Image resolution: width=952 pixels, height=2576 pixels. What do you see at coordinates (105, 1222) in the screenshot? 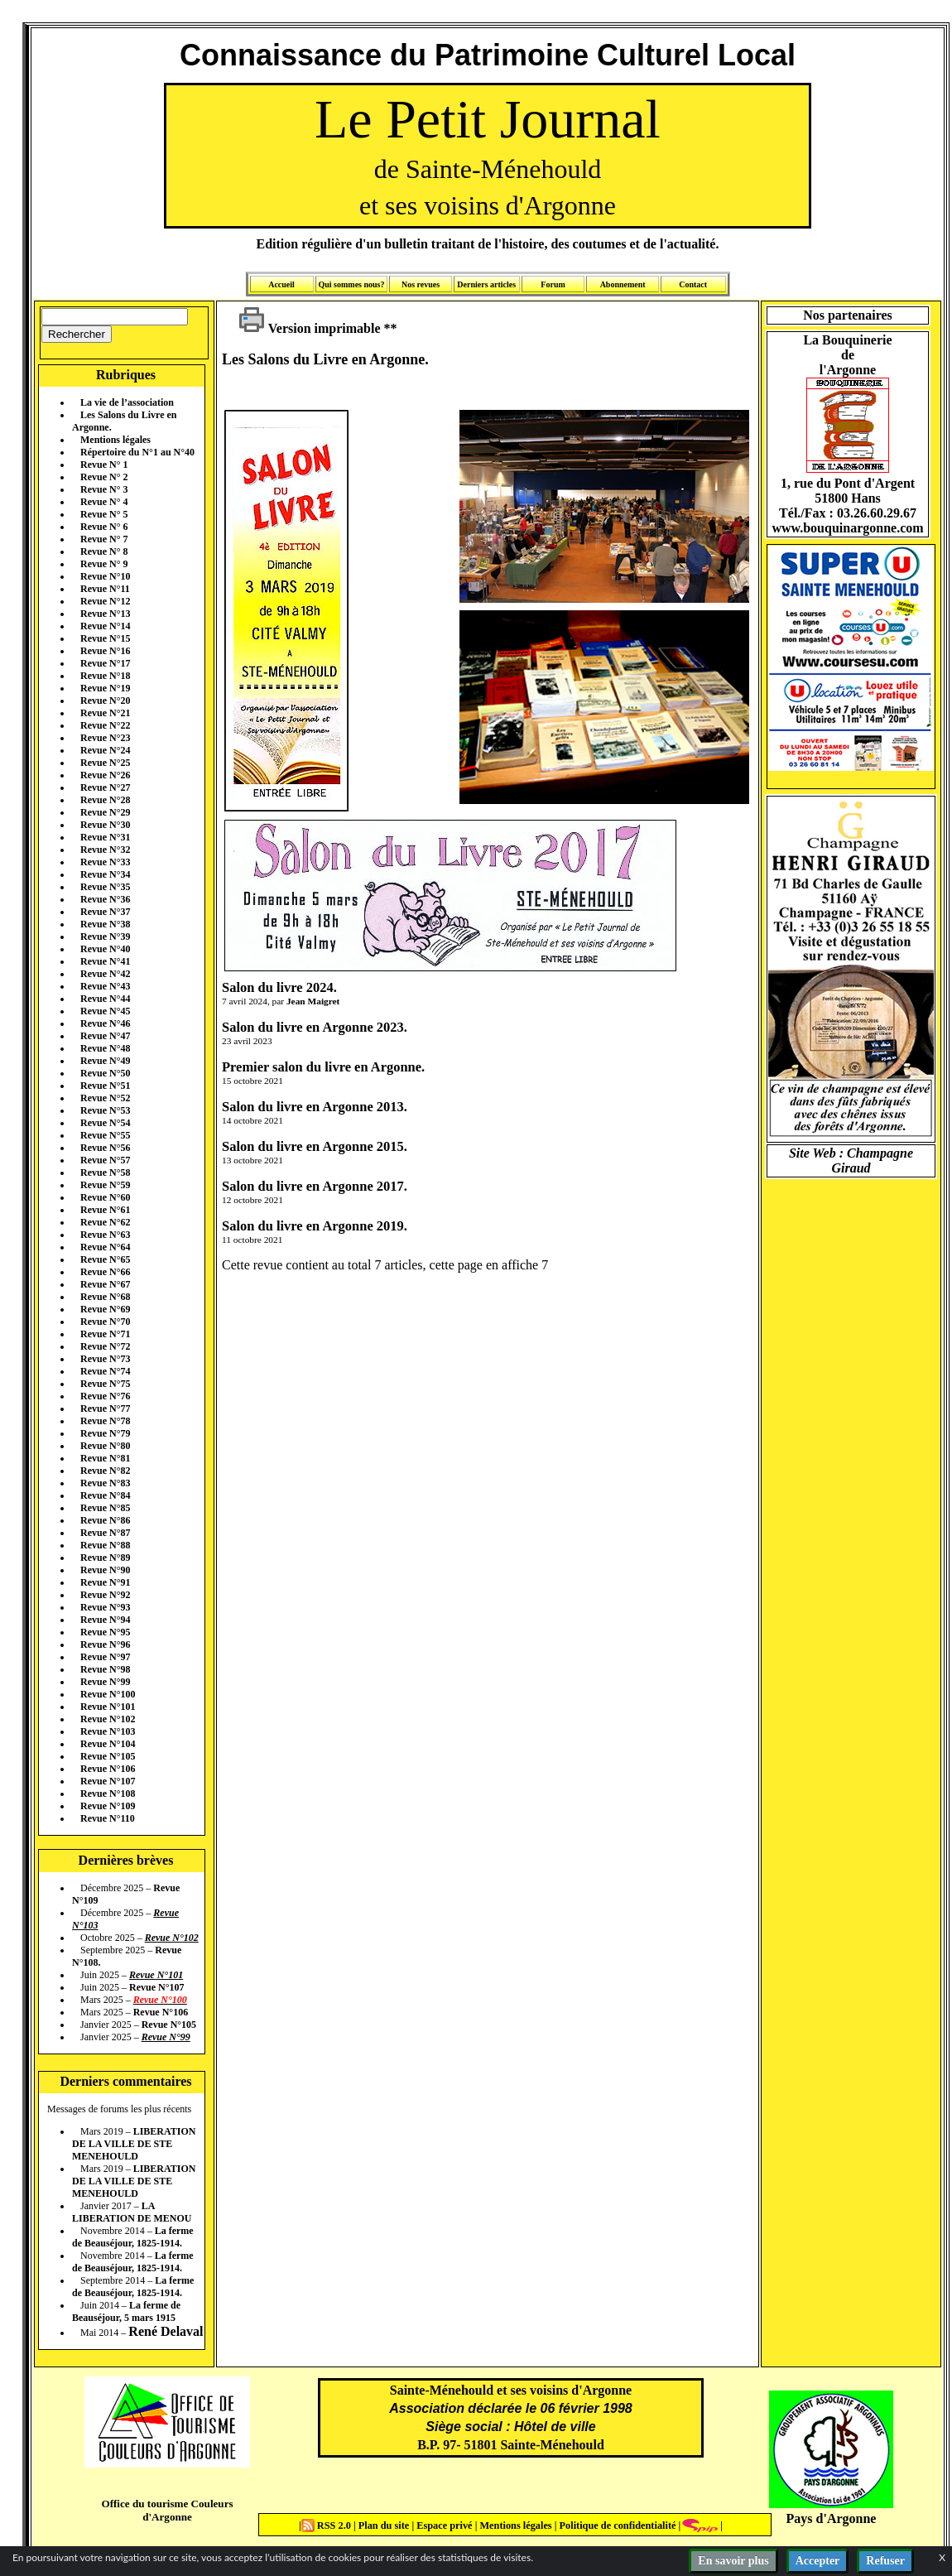
I see `Revue N°62` at bounding box center [105, 1222].